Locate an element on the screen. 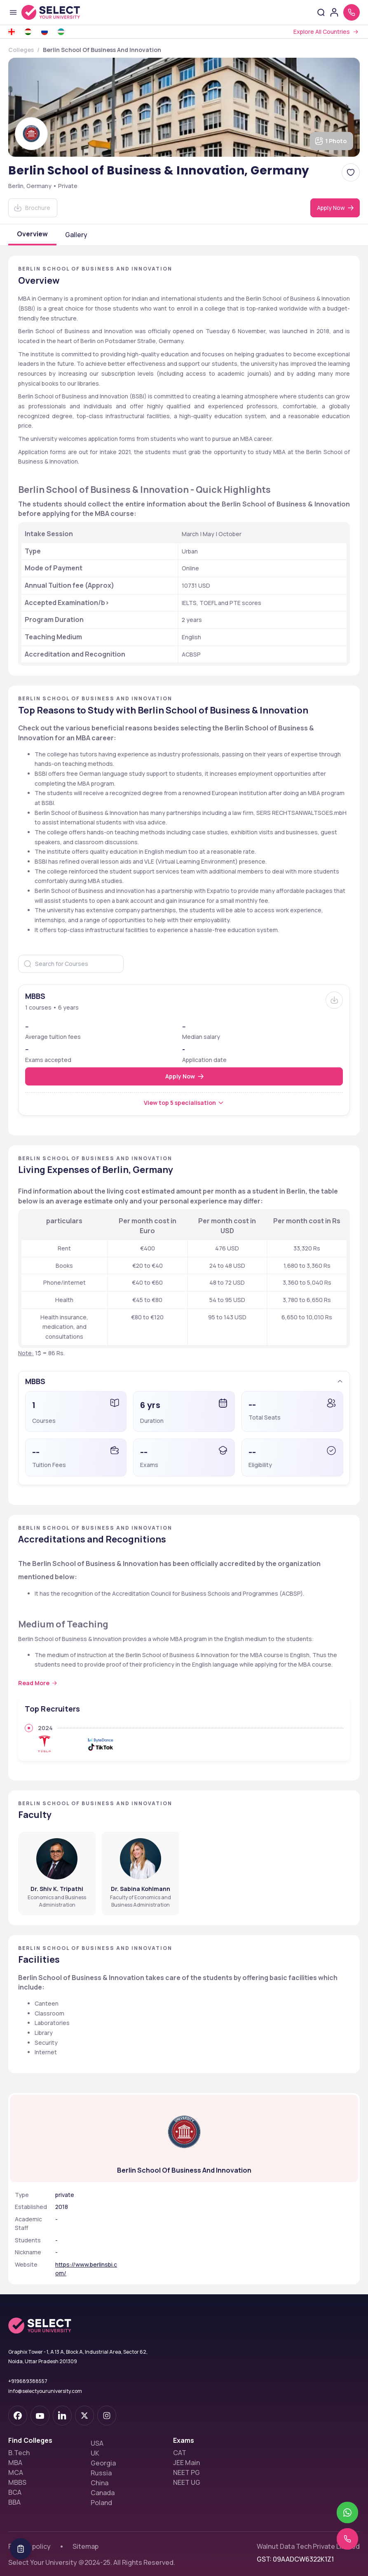 The image size is (368, 2576). [Go to homepage] is located at coordinates (59, 12).